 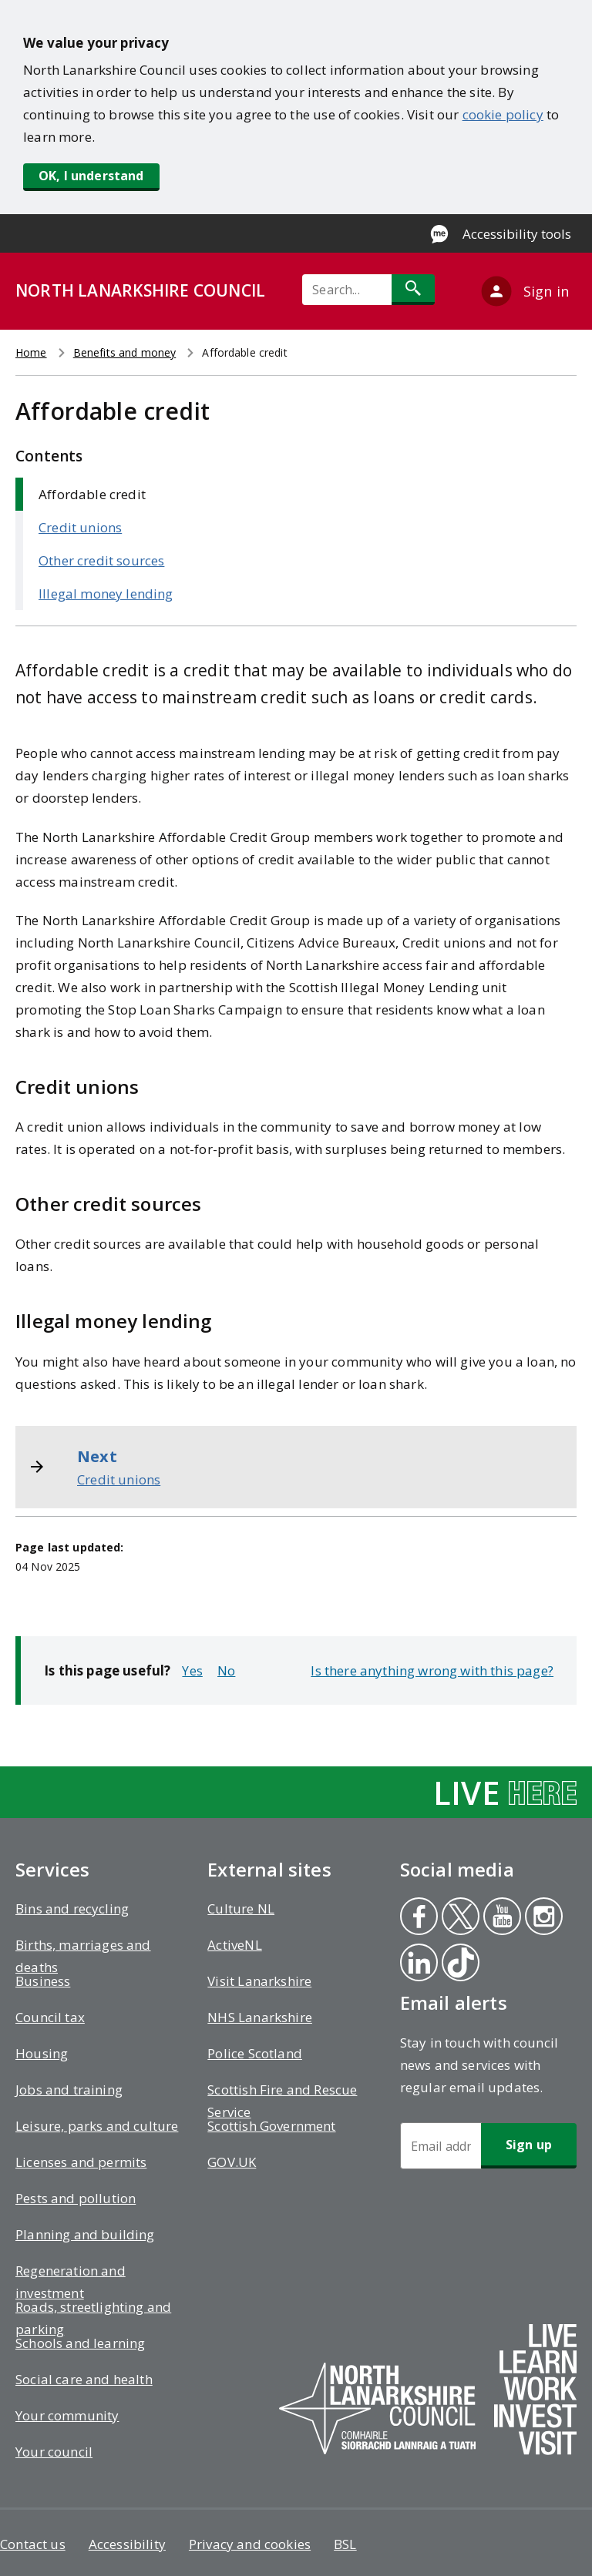 What do you see at coordinates (75, 2198) in the screenshot?
I see `Pests and pollution` at bounding box center [75, 2198].